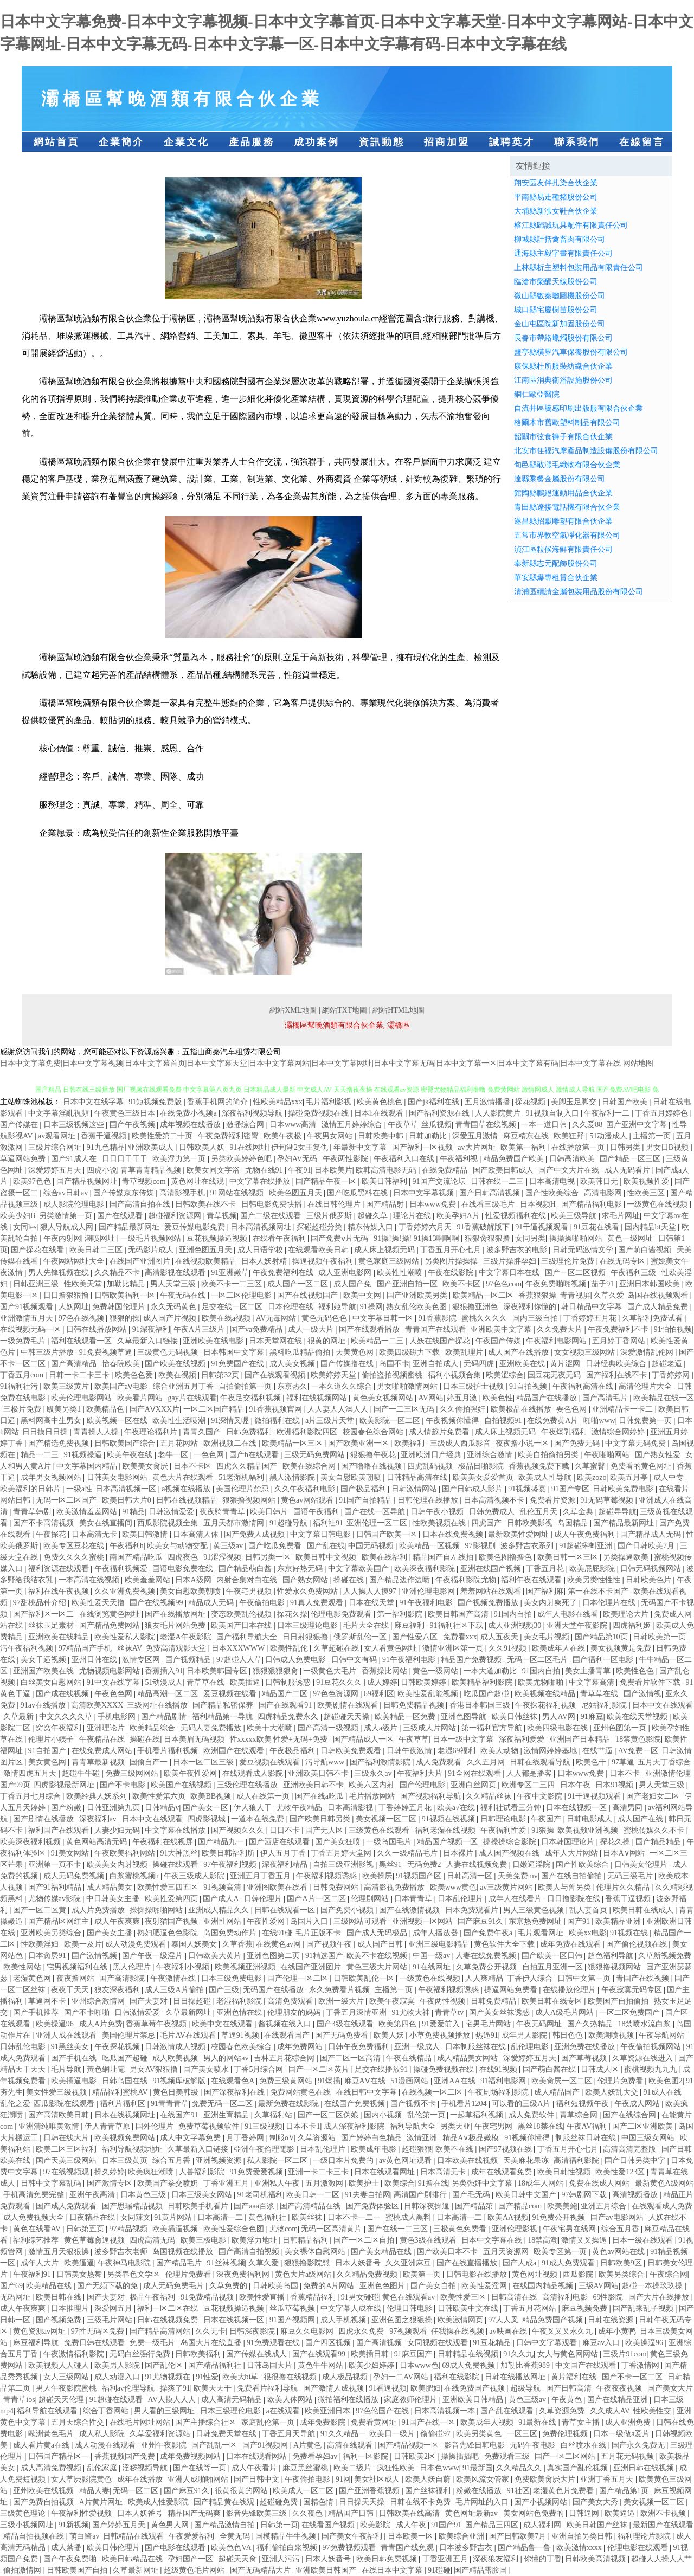 The image size is (694, 2576). I want to click on 起碰久草, so click(373, 1216).